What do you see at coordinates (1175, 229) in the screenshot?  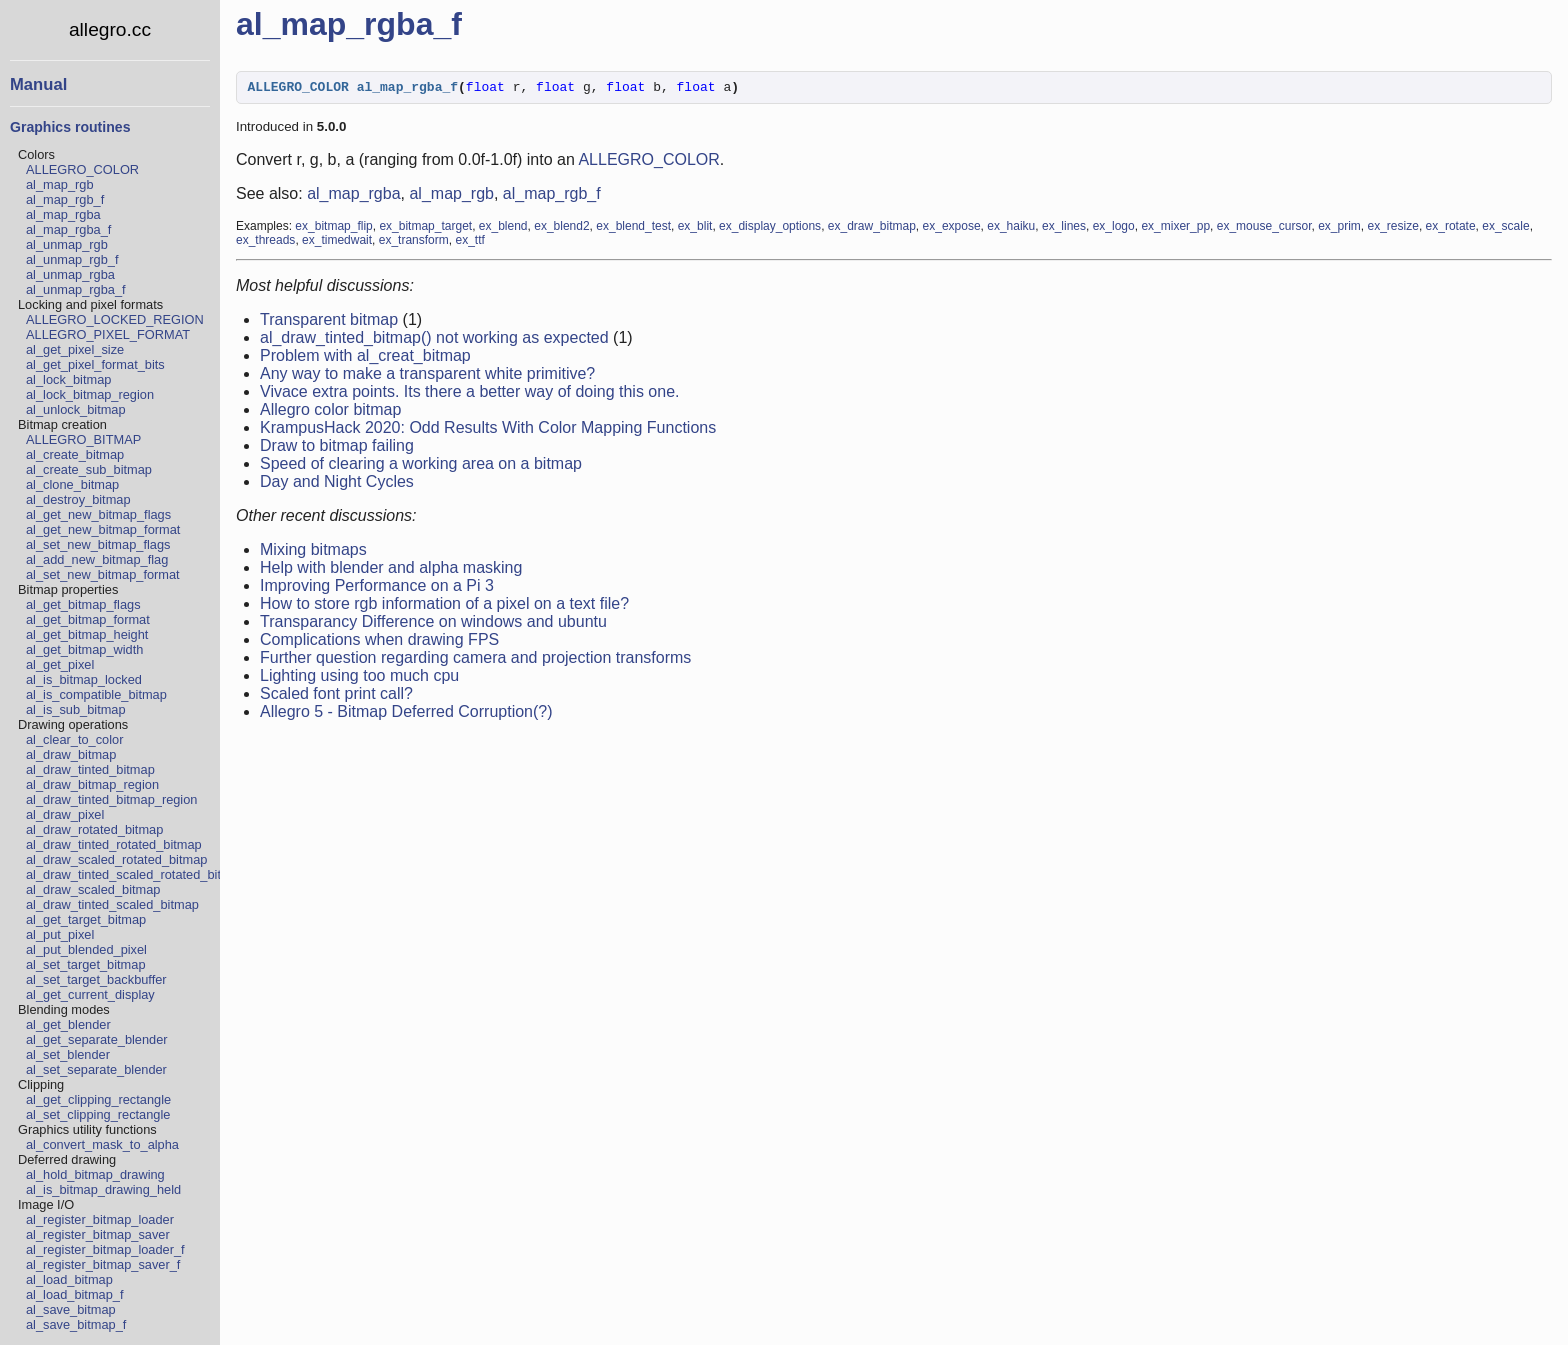 I see `ex_mixer_pp` at bounding box center [1175, 229].